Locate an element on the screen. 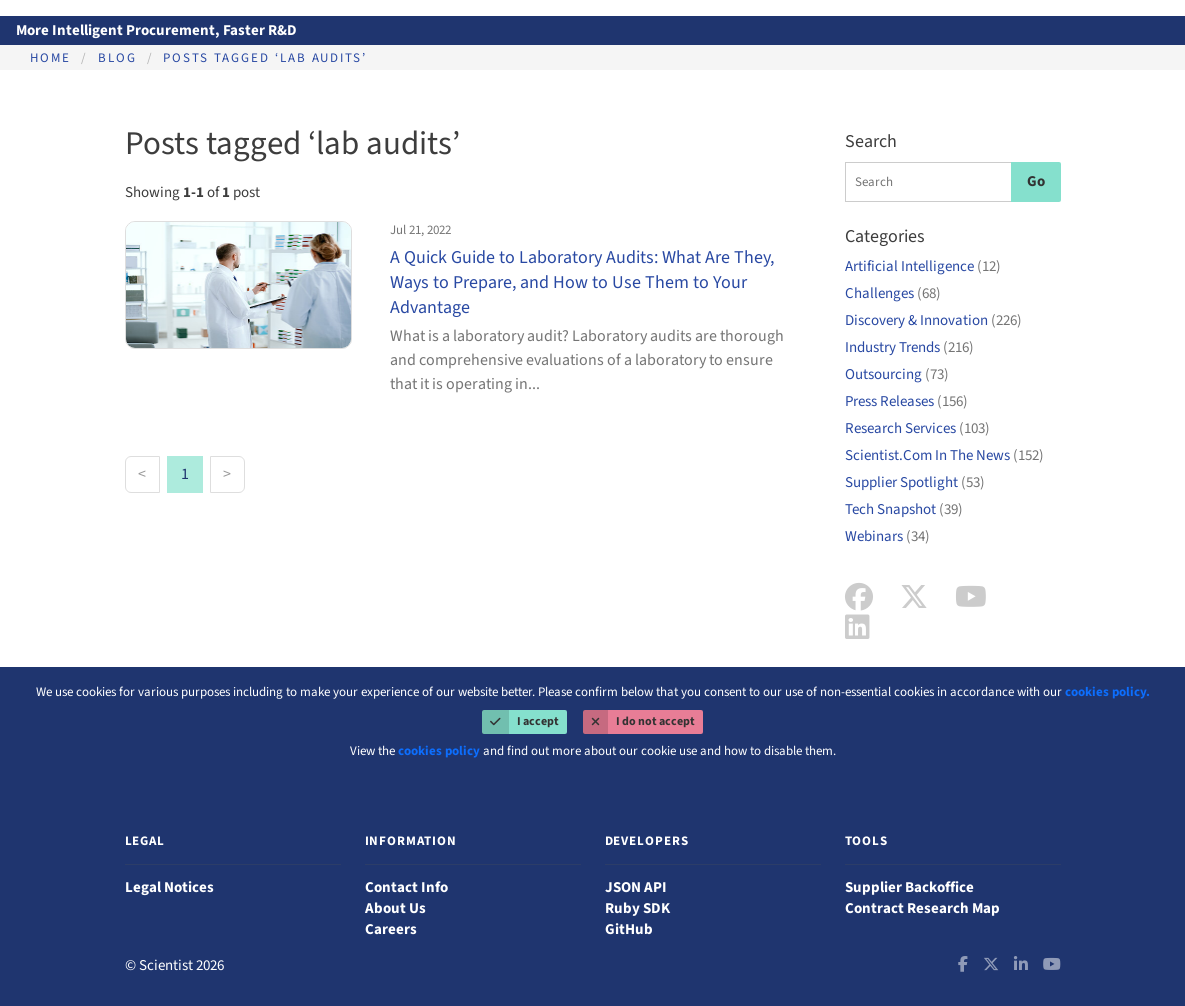  Industry Trends is located at coordinates (909, 347).